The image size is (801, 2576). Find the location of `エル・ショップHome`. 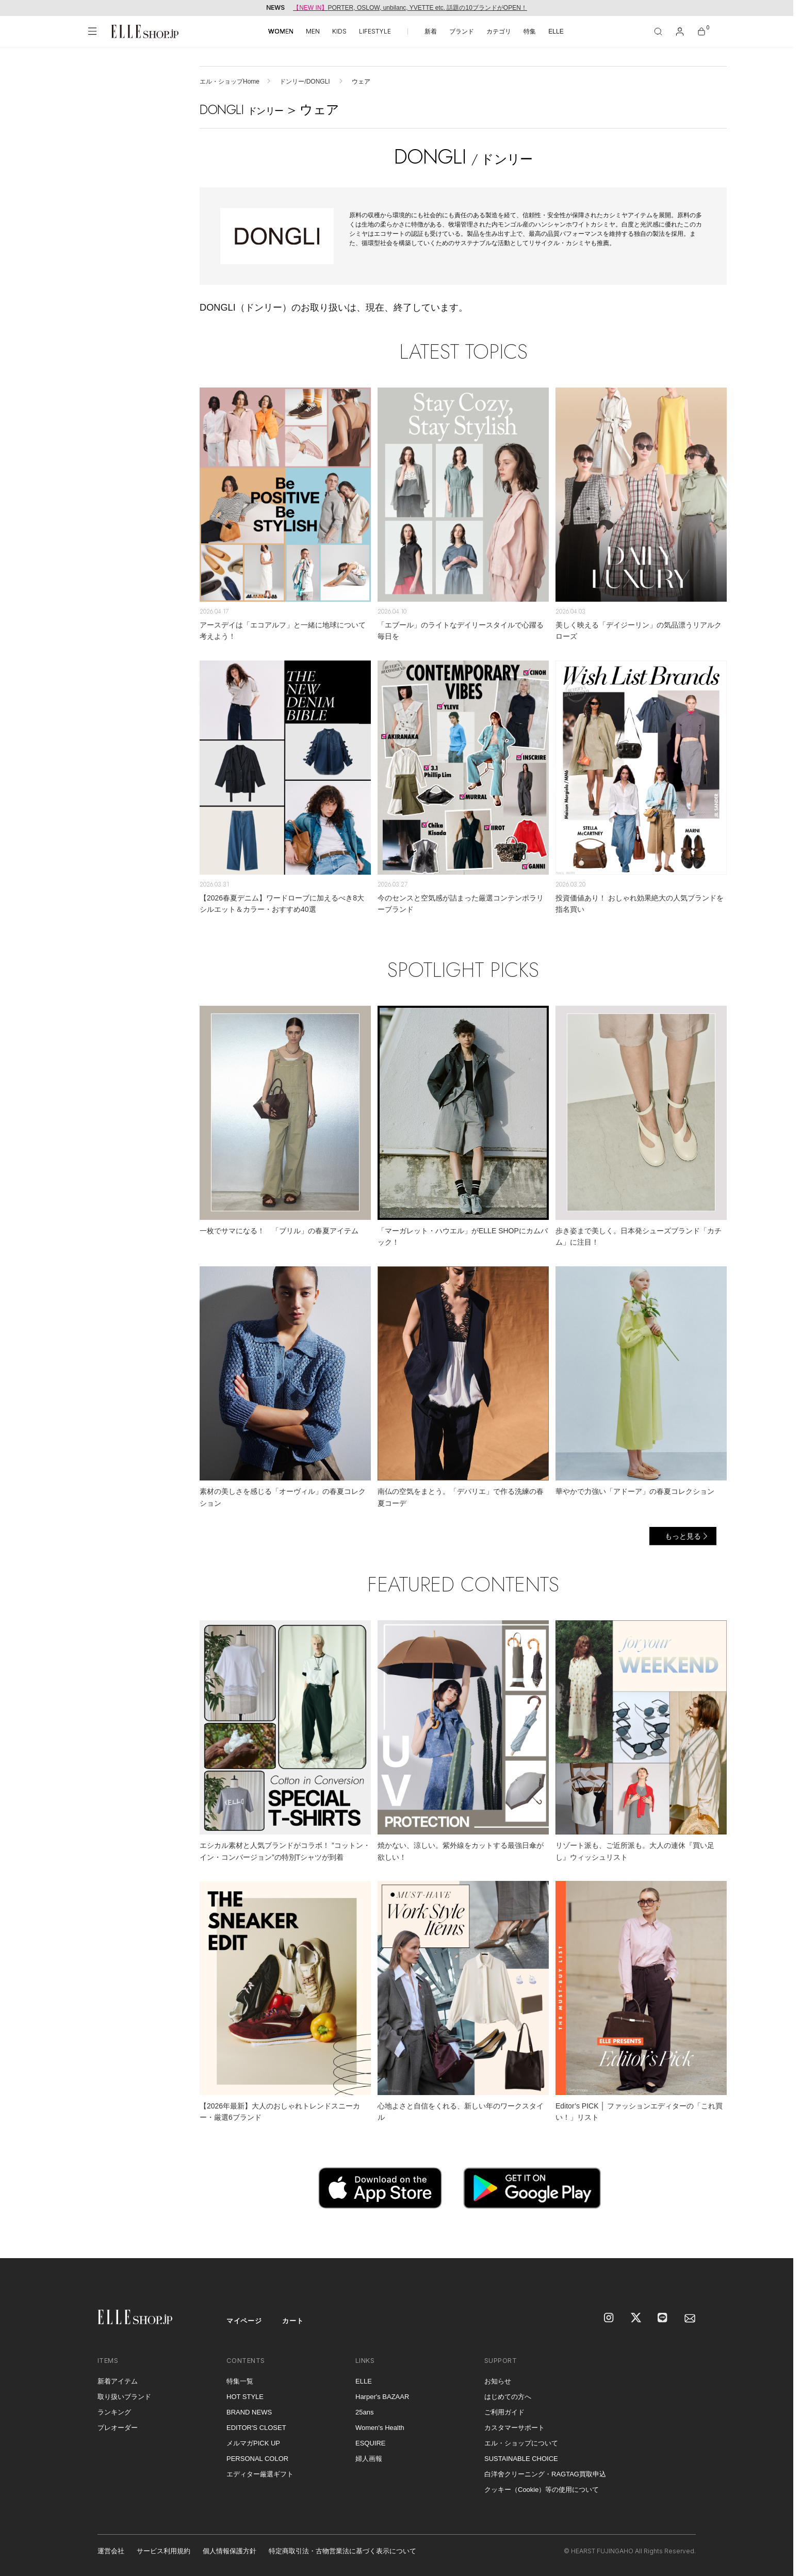

エル・ショップHome is located at coordinates (229, 81).